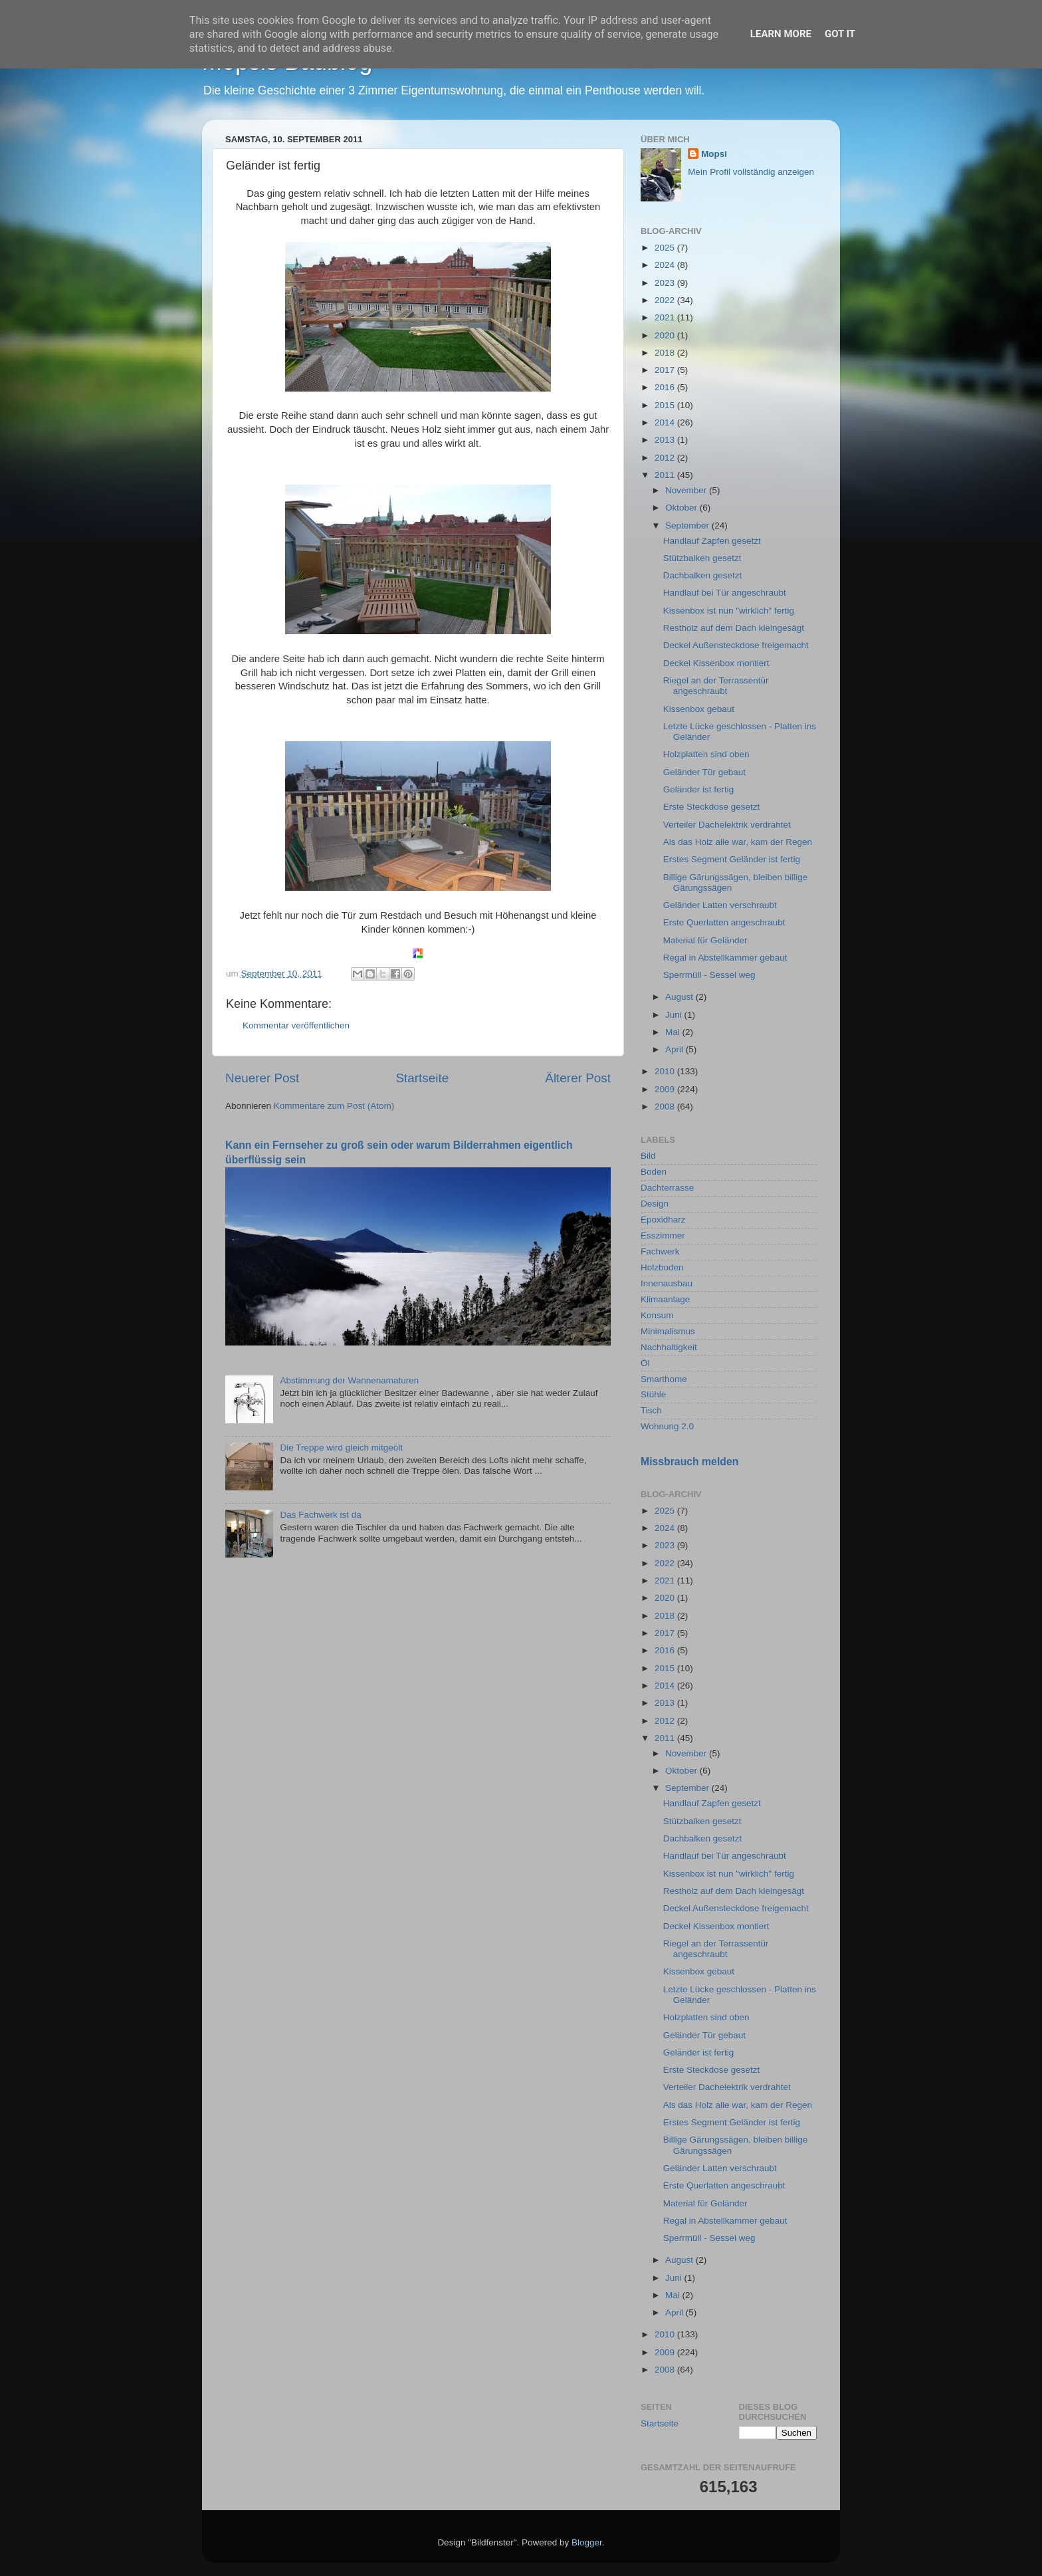  Describe the element at coordinates (666, 405) in the screenshot. I see `2015` at that location.